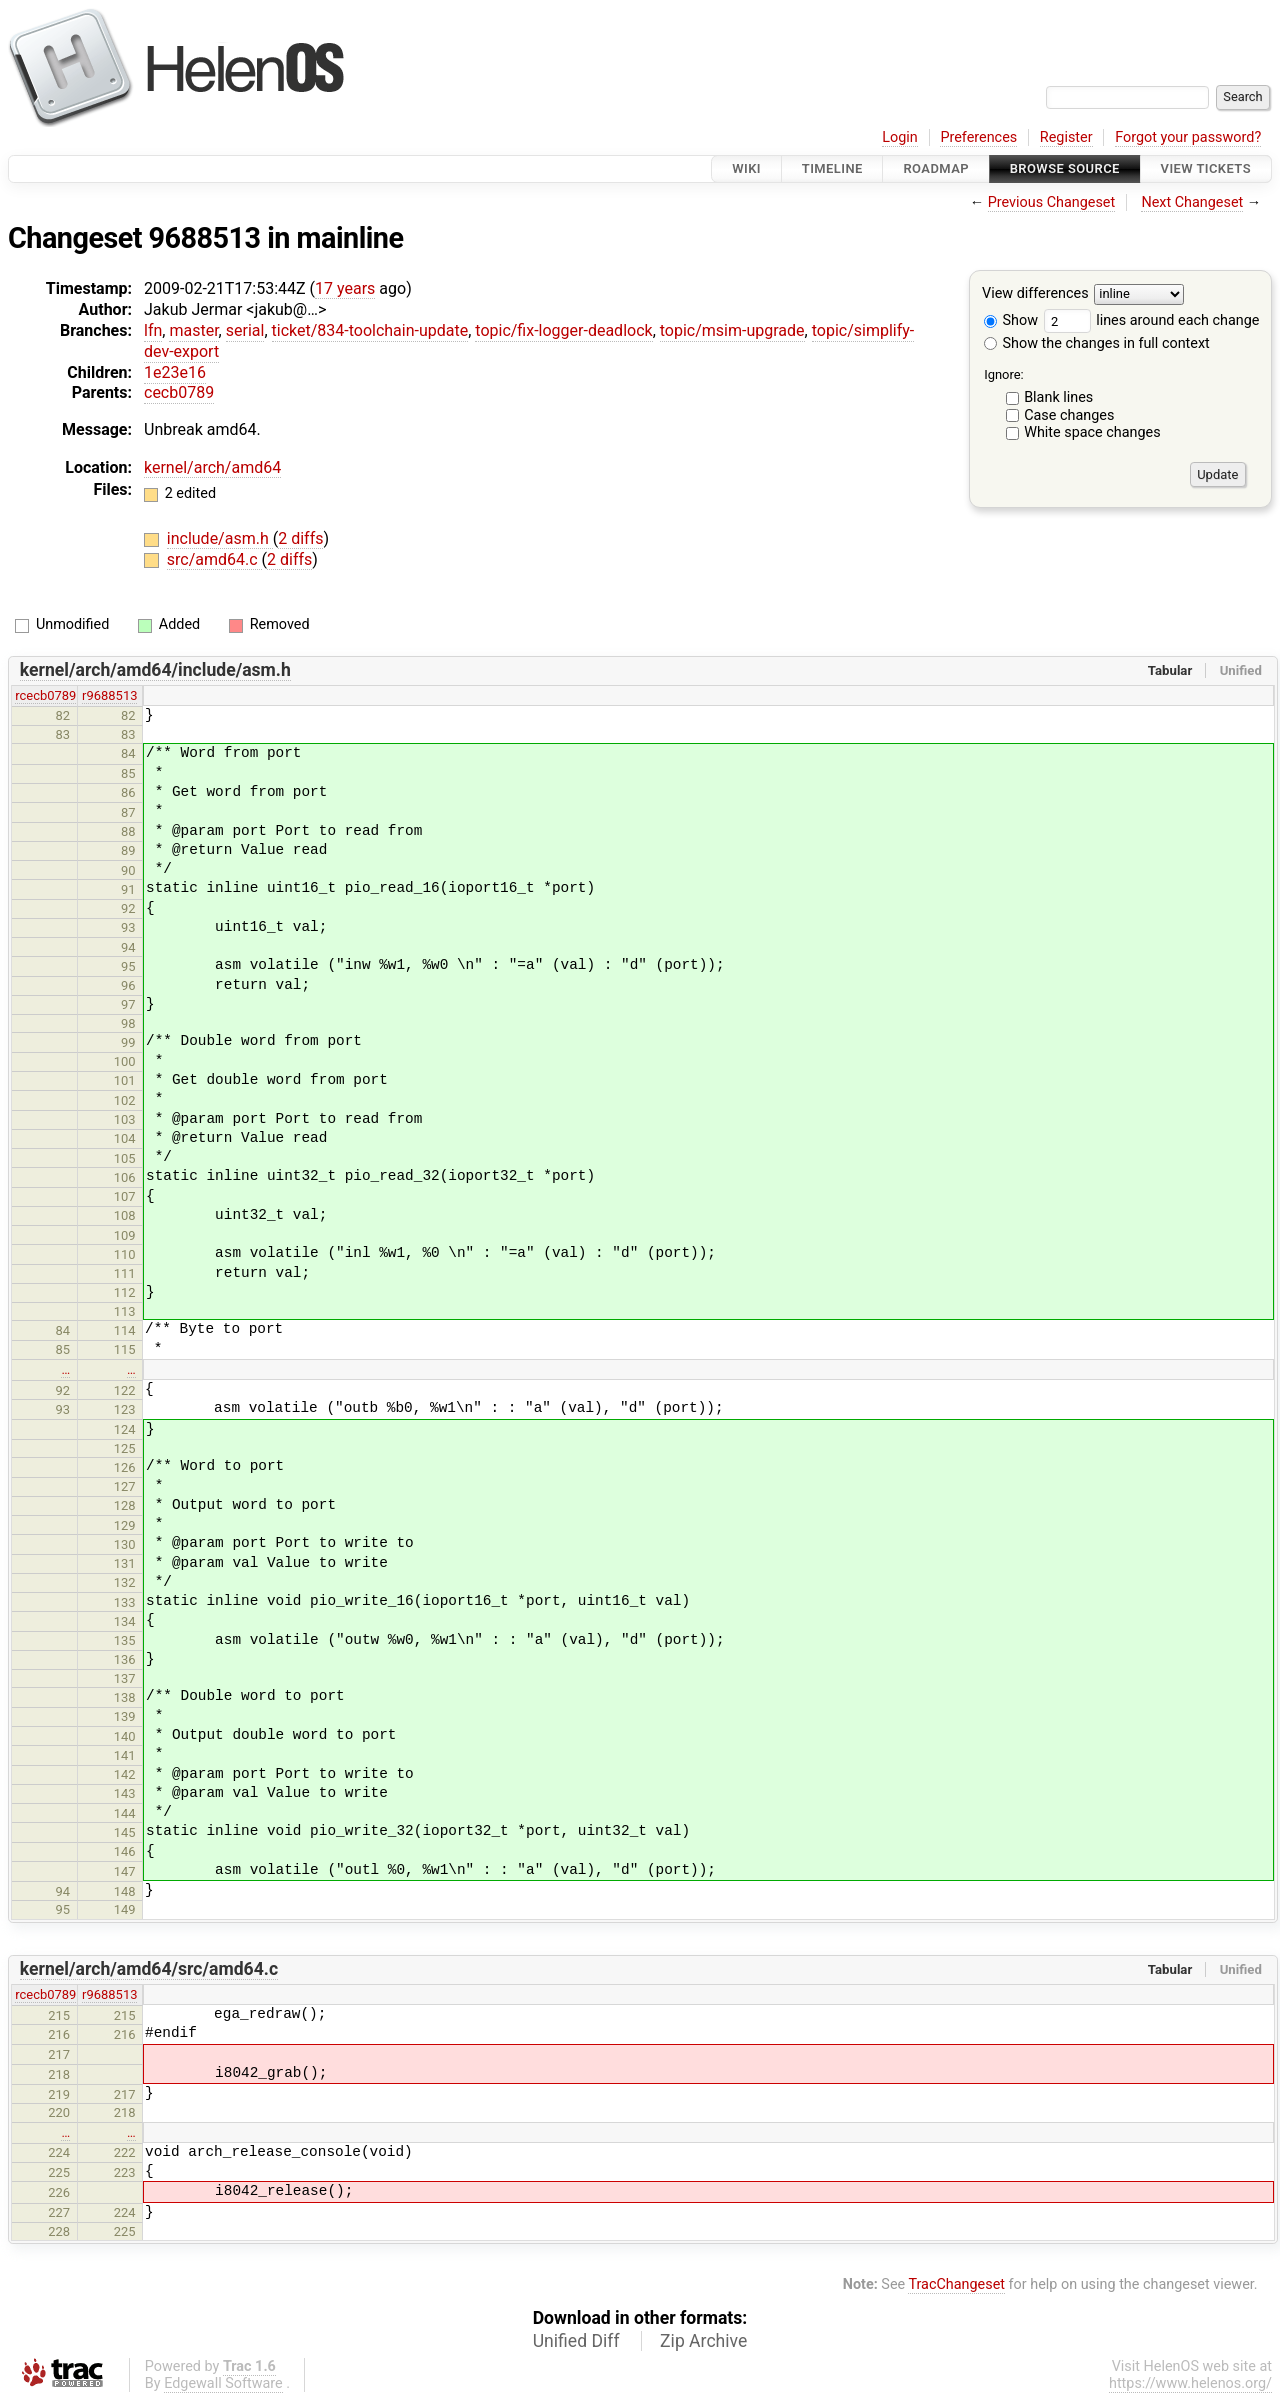 This screenshot has width=1280, height=2400. I want to click on Case changes, so click(1069, 415).